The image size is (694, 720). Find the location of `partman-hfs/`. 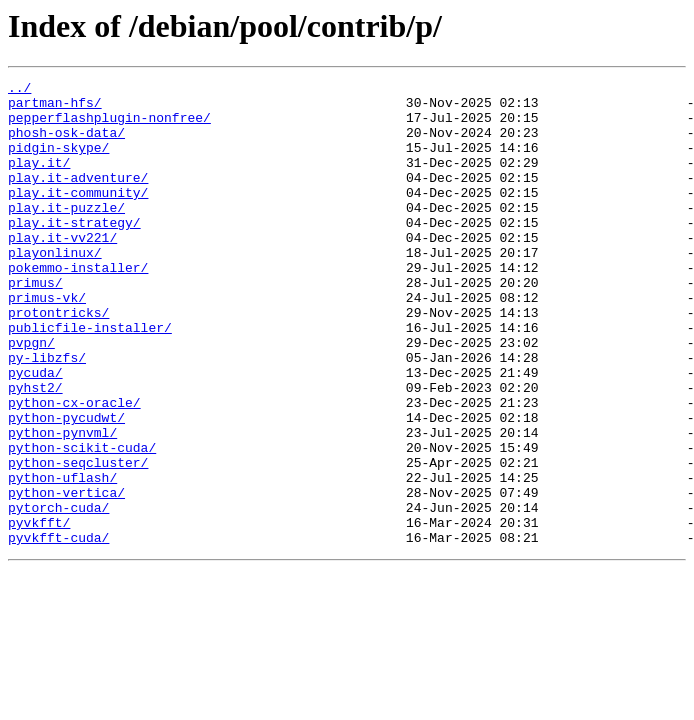

partman-hfs/ is located at coordinates (55, 108).